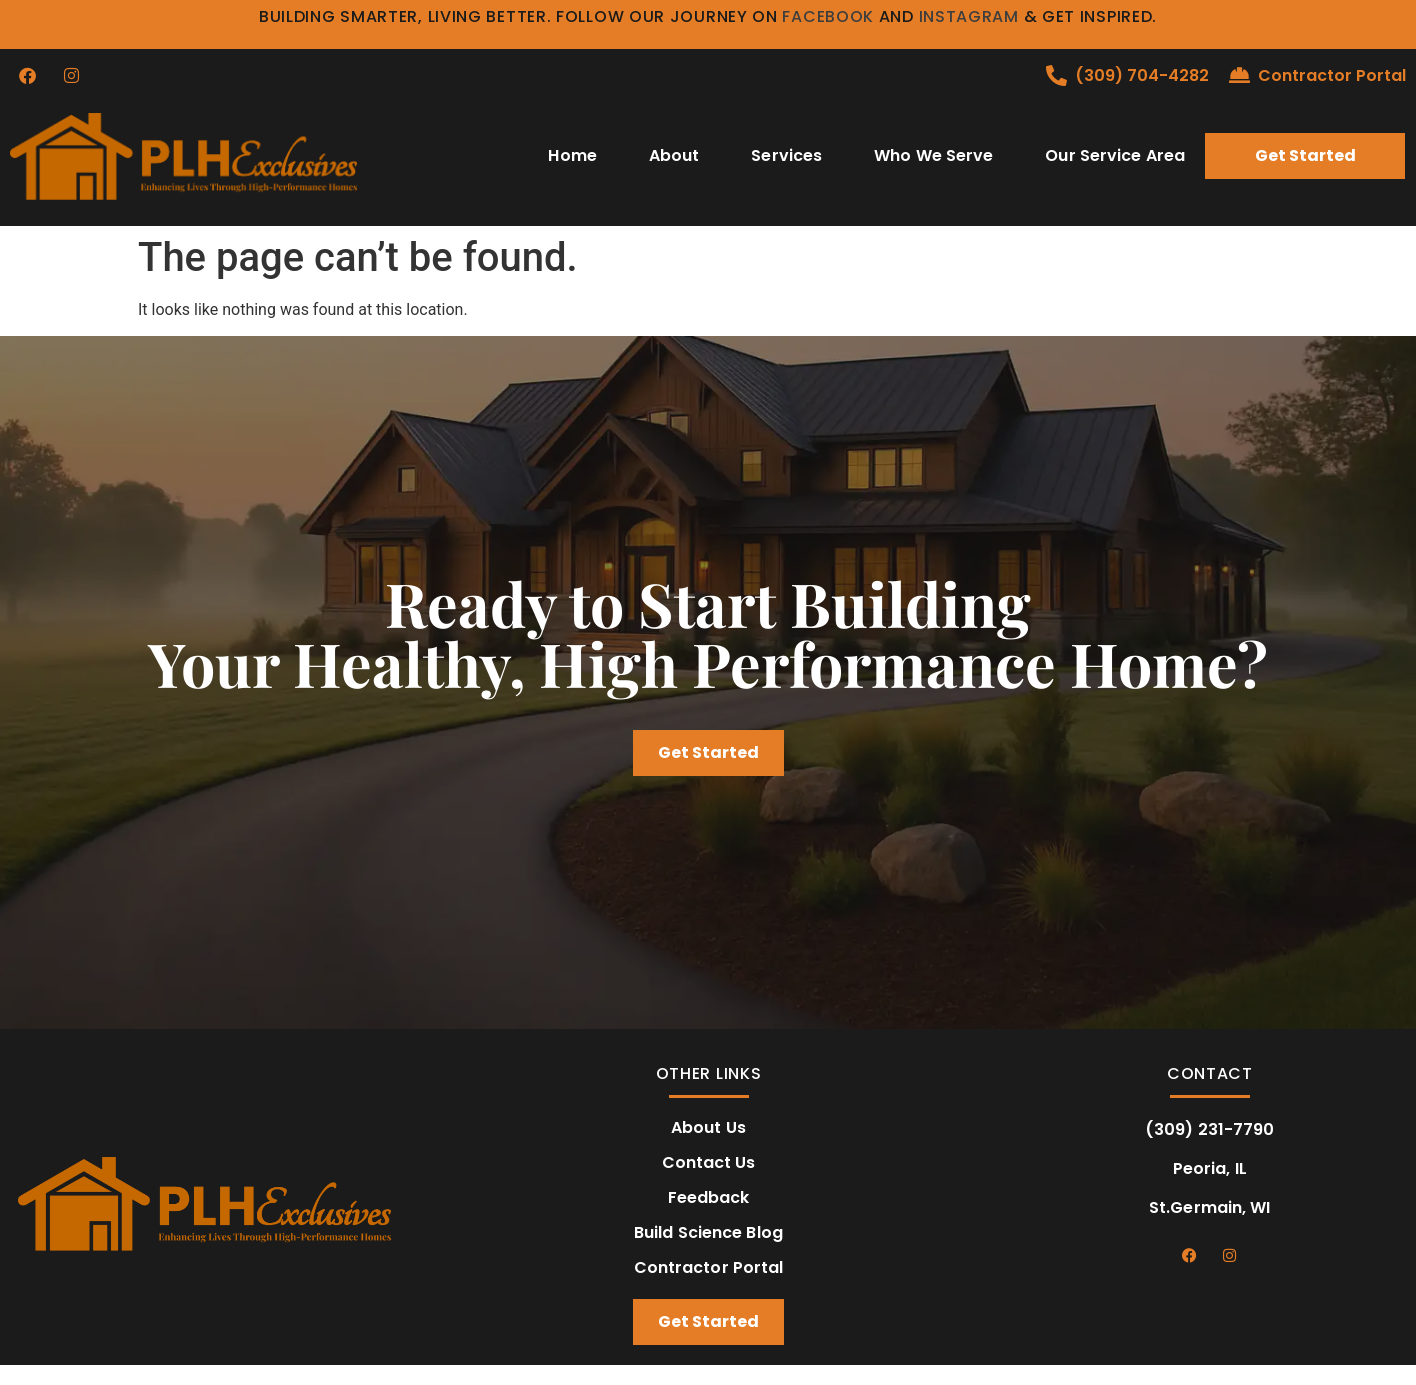 This screenshot has width=1416, height=1385. I want to click on [Contractor Portal], so click(1239, 75).